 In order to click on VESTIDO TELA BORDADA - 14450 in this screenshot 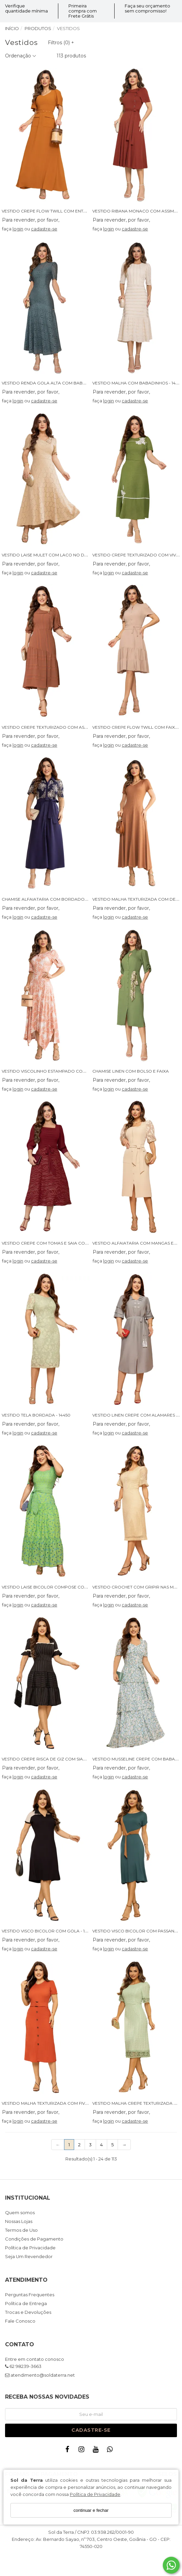, I will do `click(36, 1415)`.